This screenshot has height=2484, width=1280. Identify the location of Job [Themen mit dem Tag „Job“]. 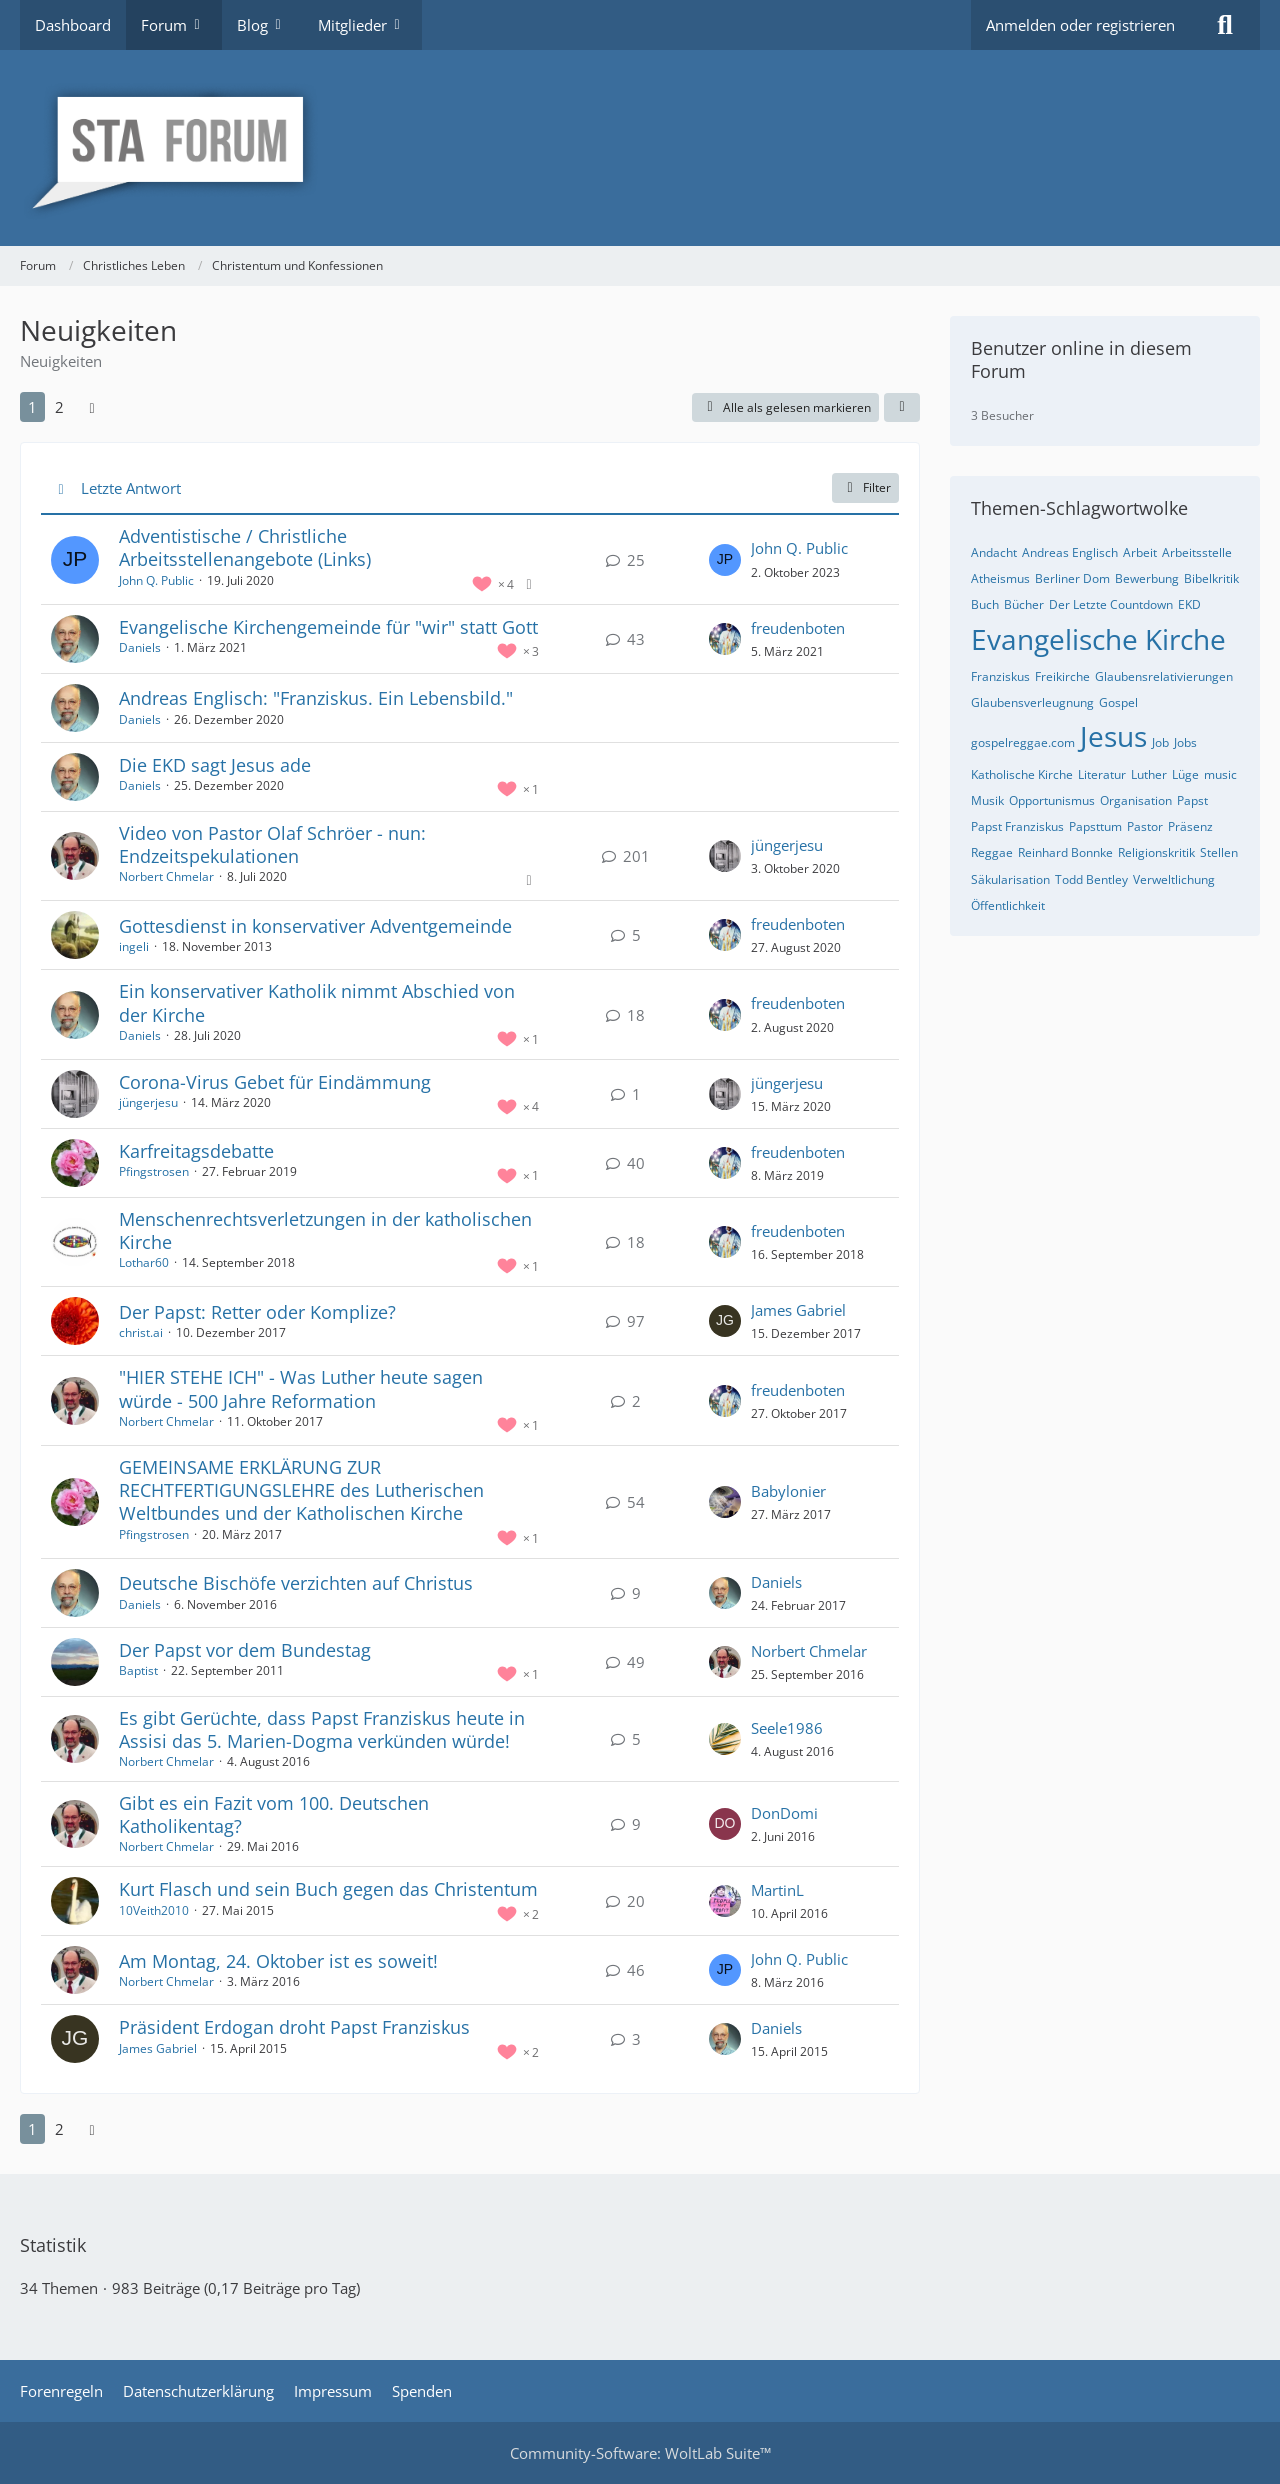
(1160, 742).